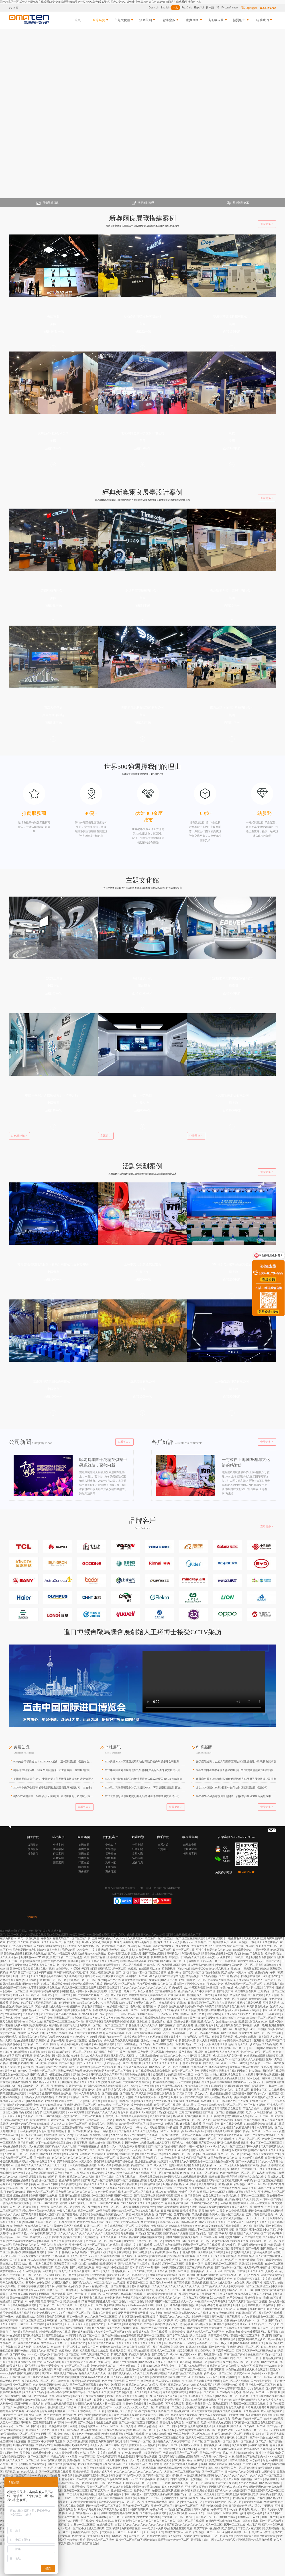  What do you see at coordinates (221, 2093) in the screenshot?
I see `亚洲视频在线播放` at bounding box center [221, 2093].